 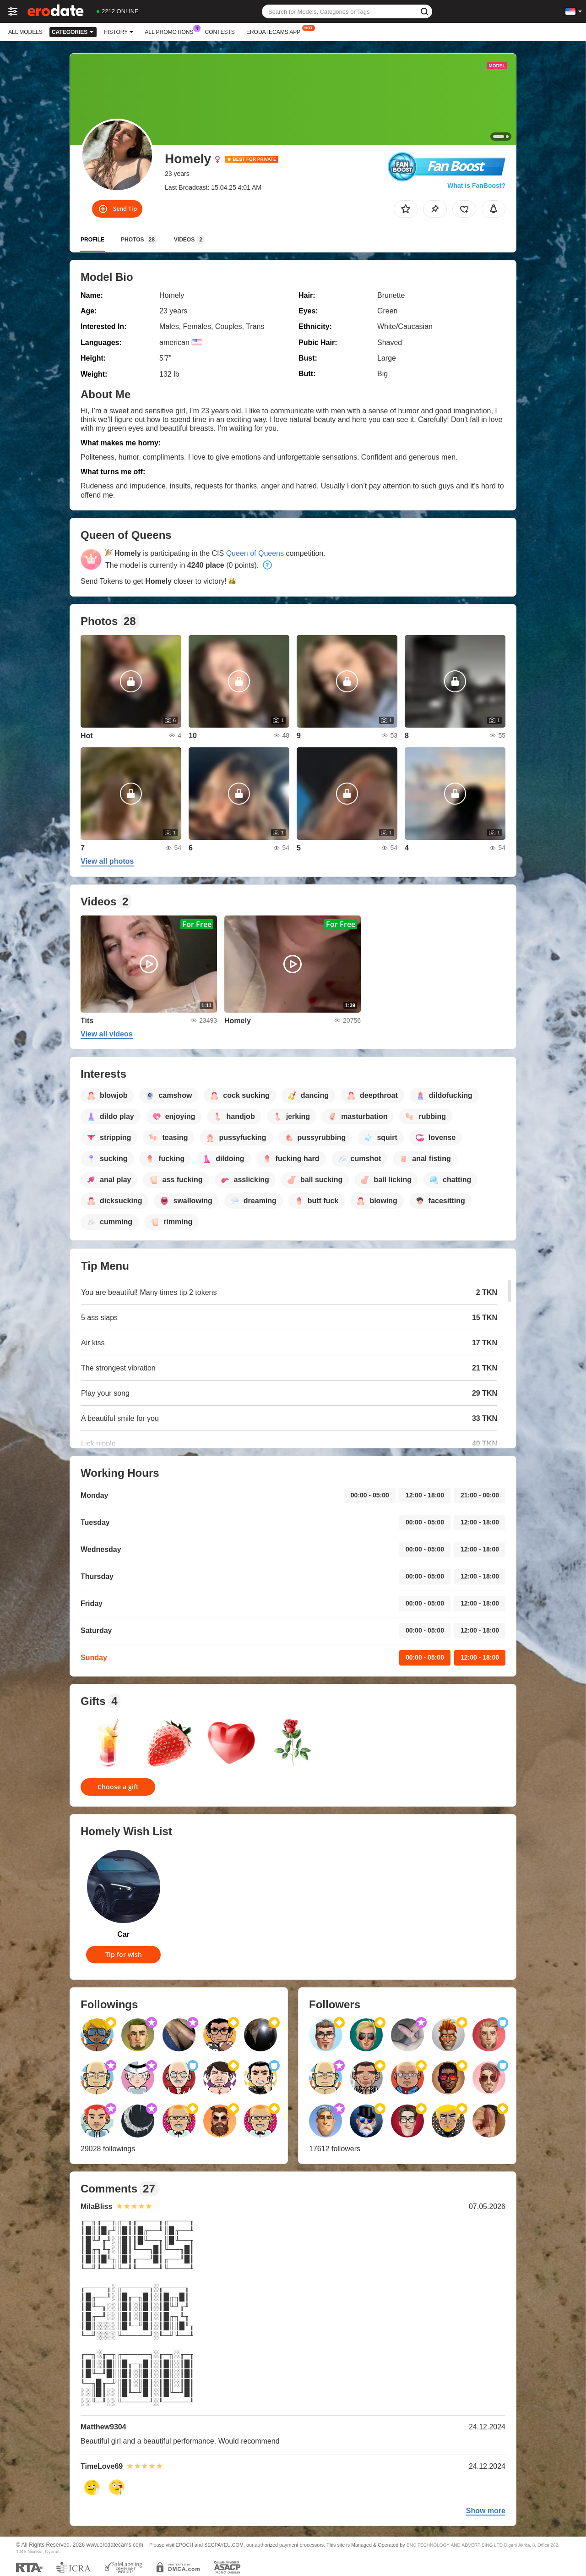 I want to click on Contests, so click(x=220, y=32).